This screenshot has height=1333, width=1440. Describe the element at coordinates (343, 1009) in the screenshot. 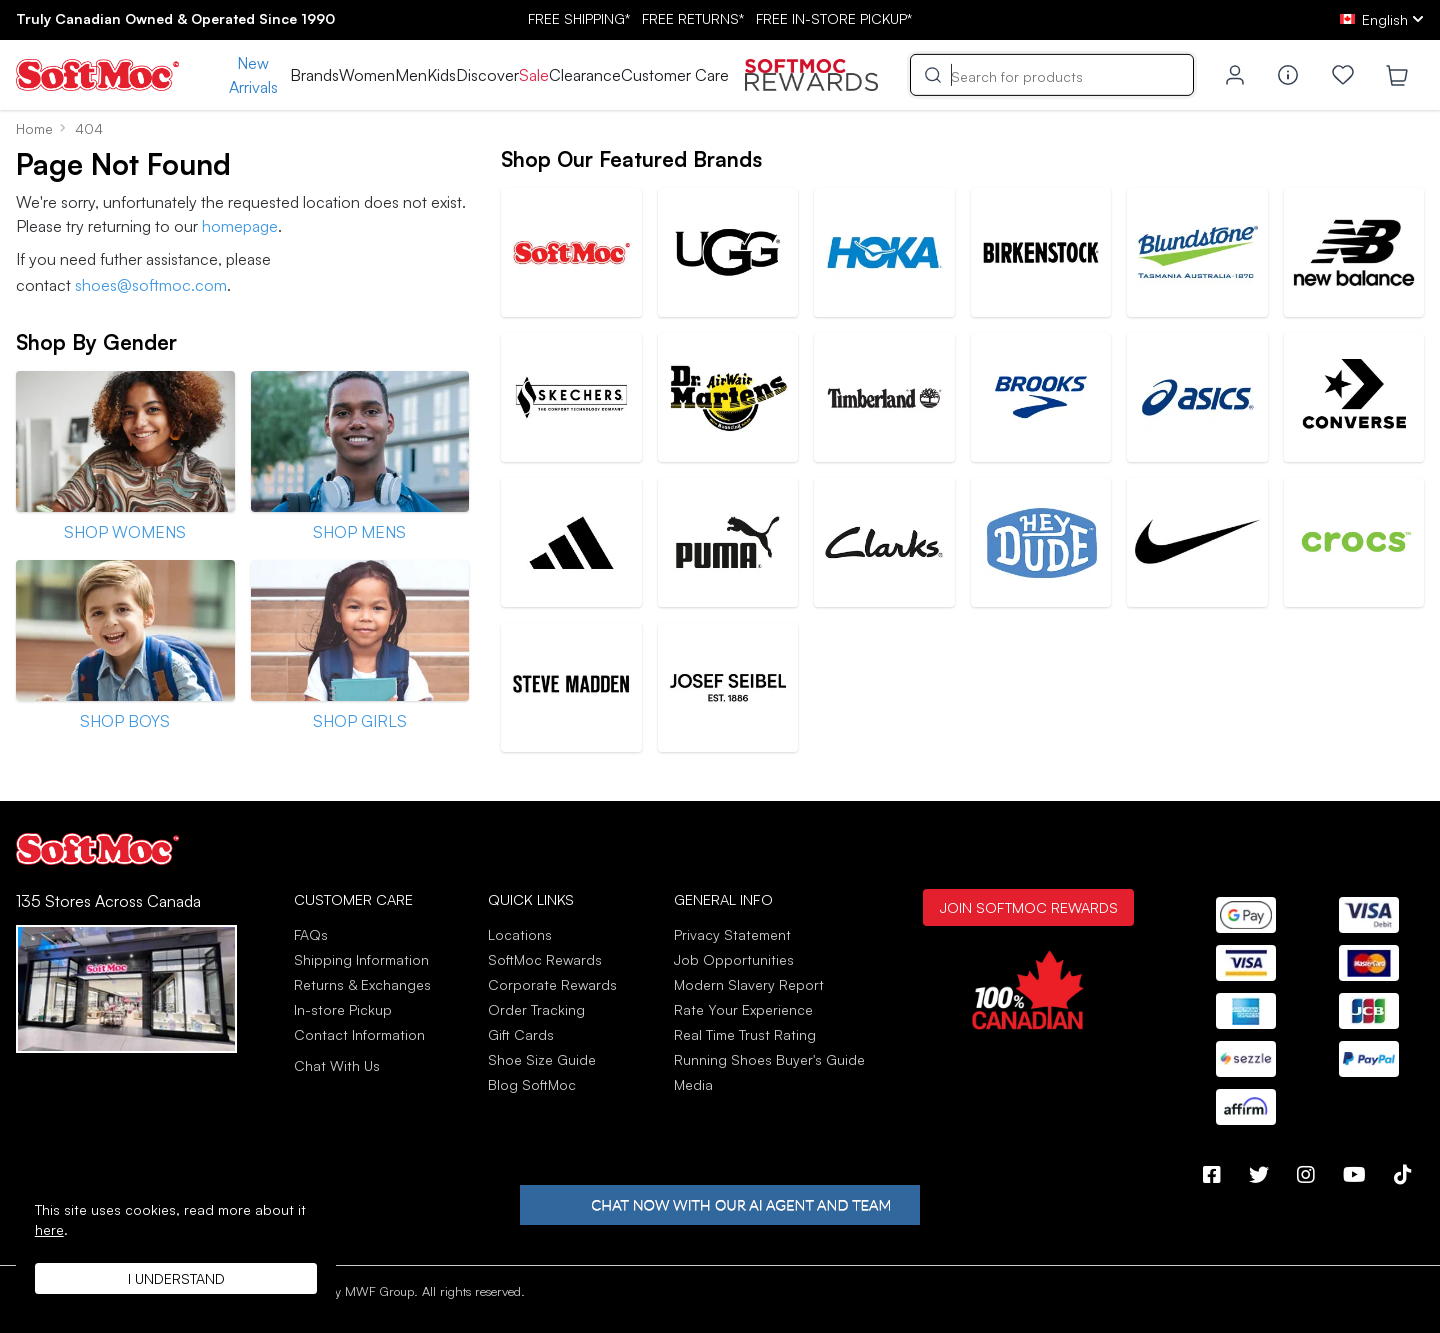

I see `In-store Pickup` at that location.